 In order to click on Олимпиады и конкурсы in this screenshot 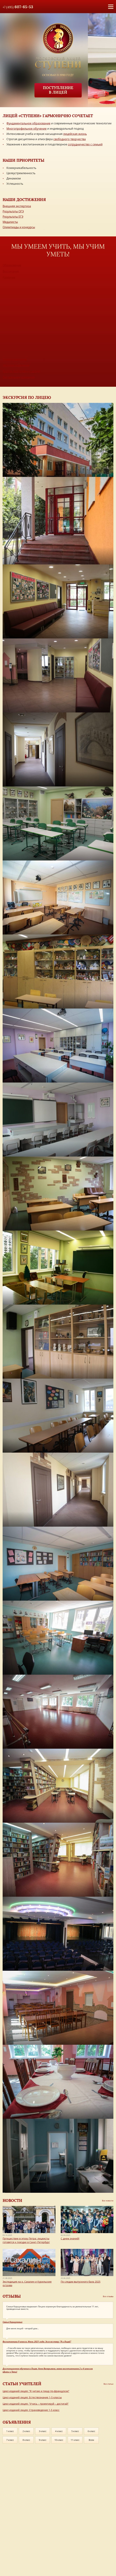, I will do `click(19, 227)`.